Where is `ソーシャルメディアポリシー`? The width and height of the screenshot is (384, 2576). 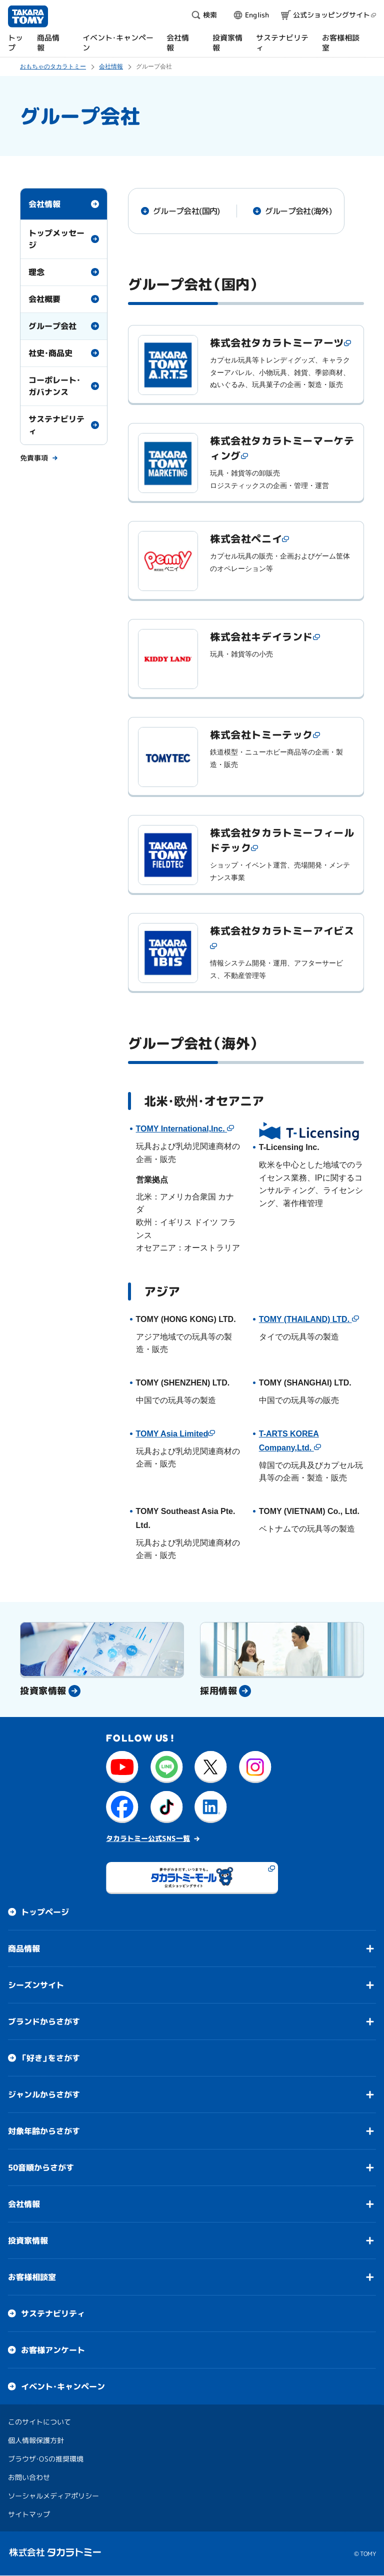
ソーシャルメディアポリシー is located at coordinates (53, 2495).